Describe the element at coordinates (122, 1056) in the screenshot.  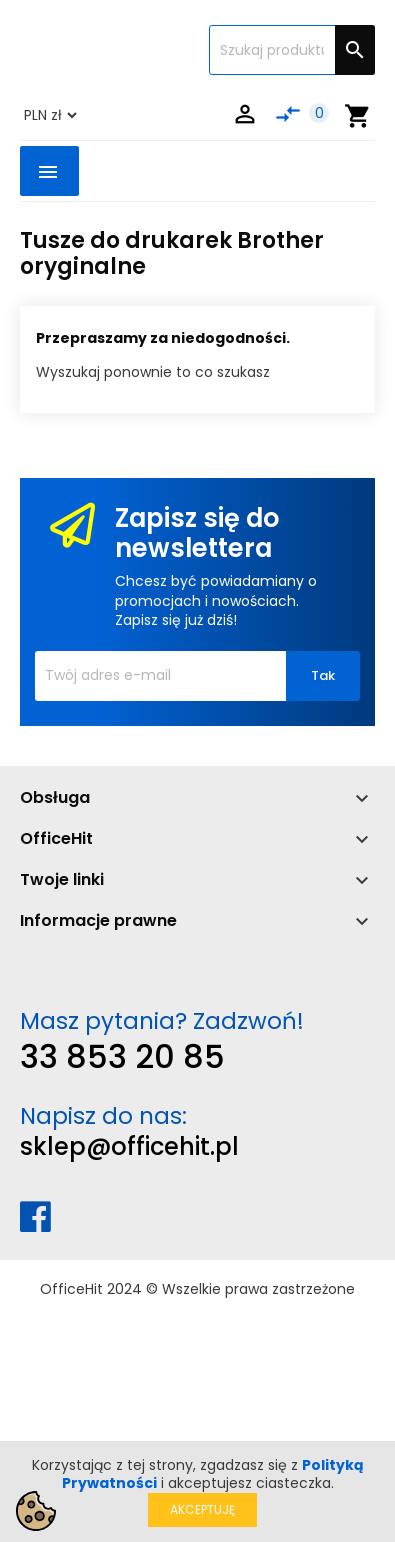
I see `33 853 20 85` at that location.